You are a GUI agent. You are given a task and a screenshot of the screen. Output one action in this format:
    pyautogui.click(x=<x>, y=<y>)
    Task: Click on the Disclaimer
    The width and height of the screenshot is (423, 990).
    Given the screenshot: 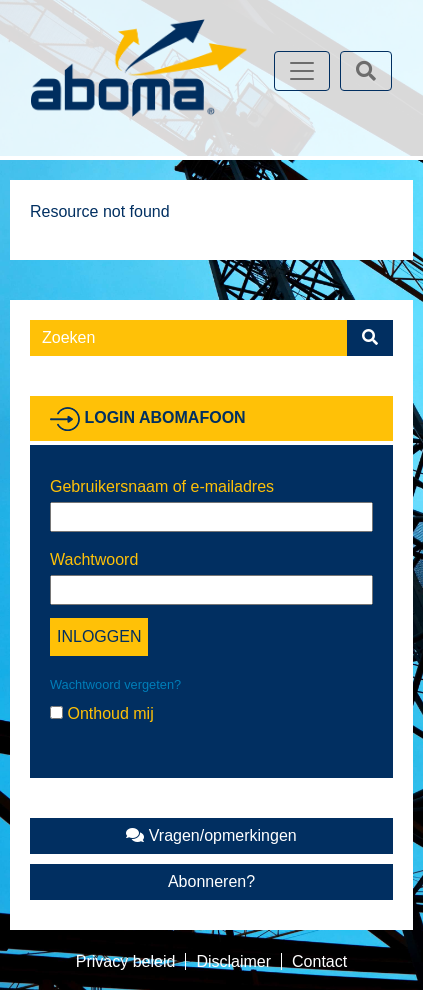 What is the action you would take?
    pyautogui.click(x=233, y=961)
    